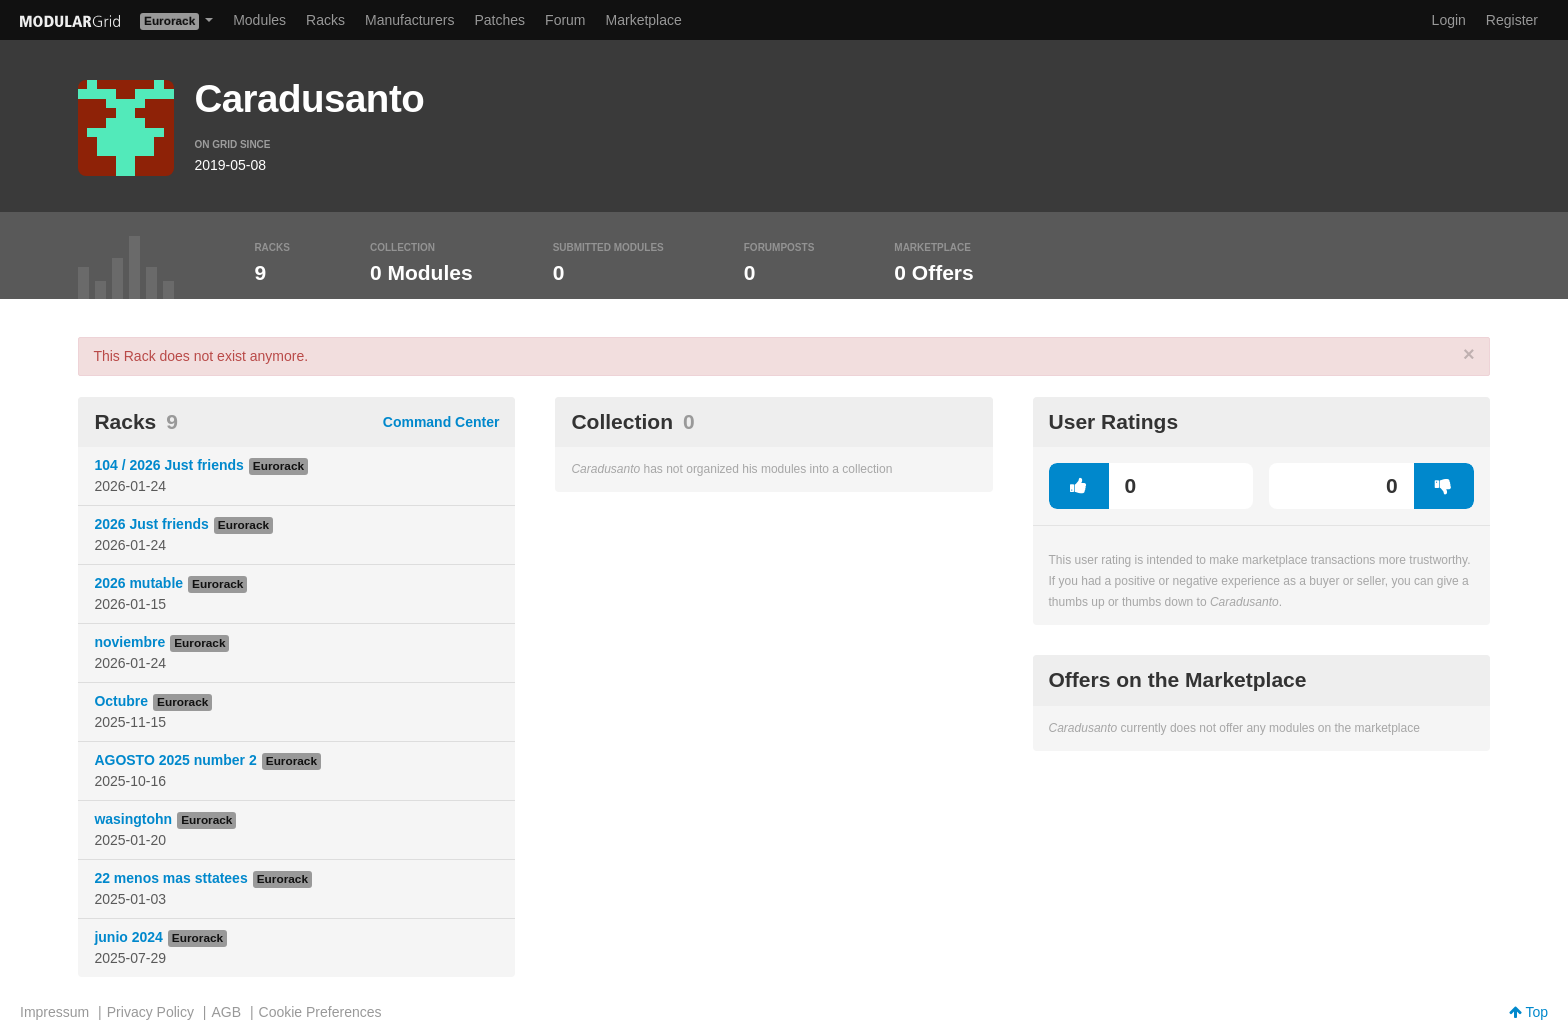 The image size is (1568, 1032). I want to click on 2026 Just friends, so click(151, 524).